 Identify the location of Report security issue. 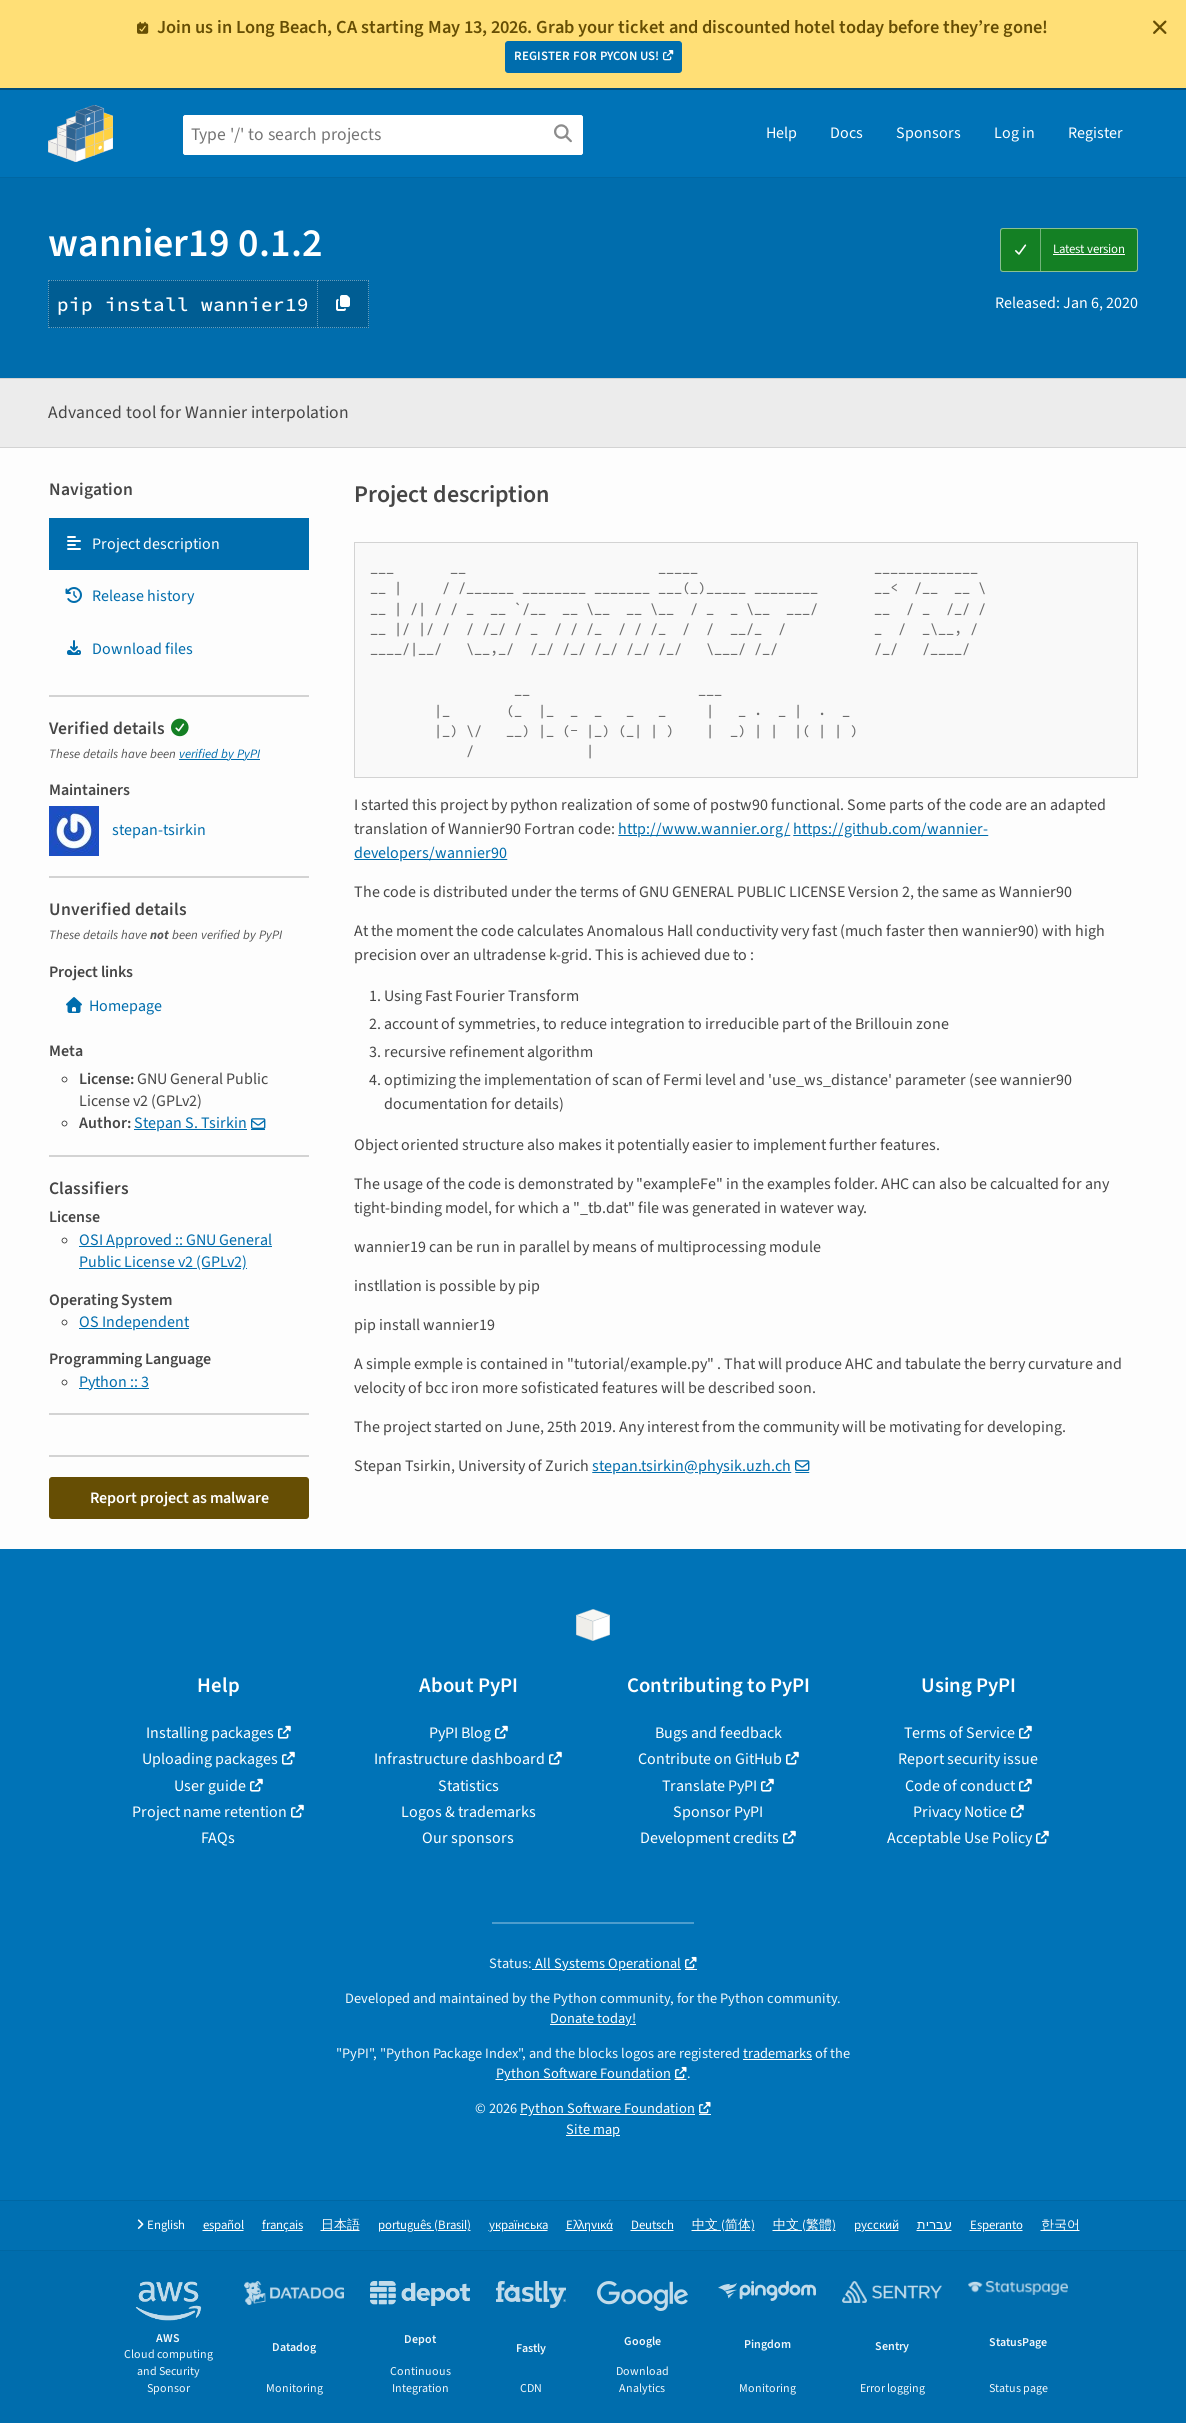
(968, 1759).